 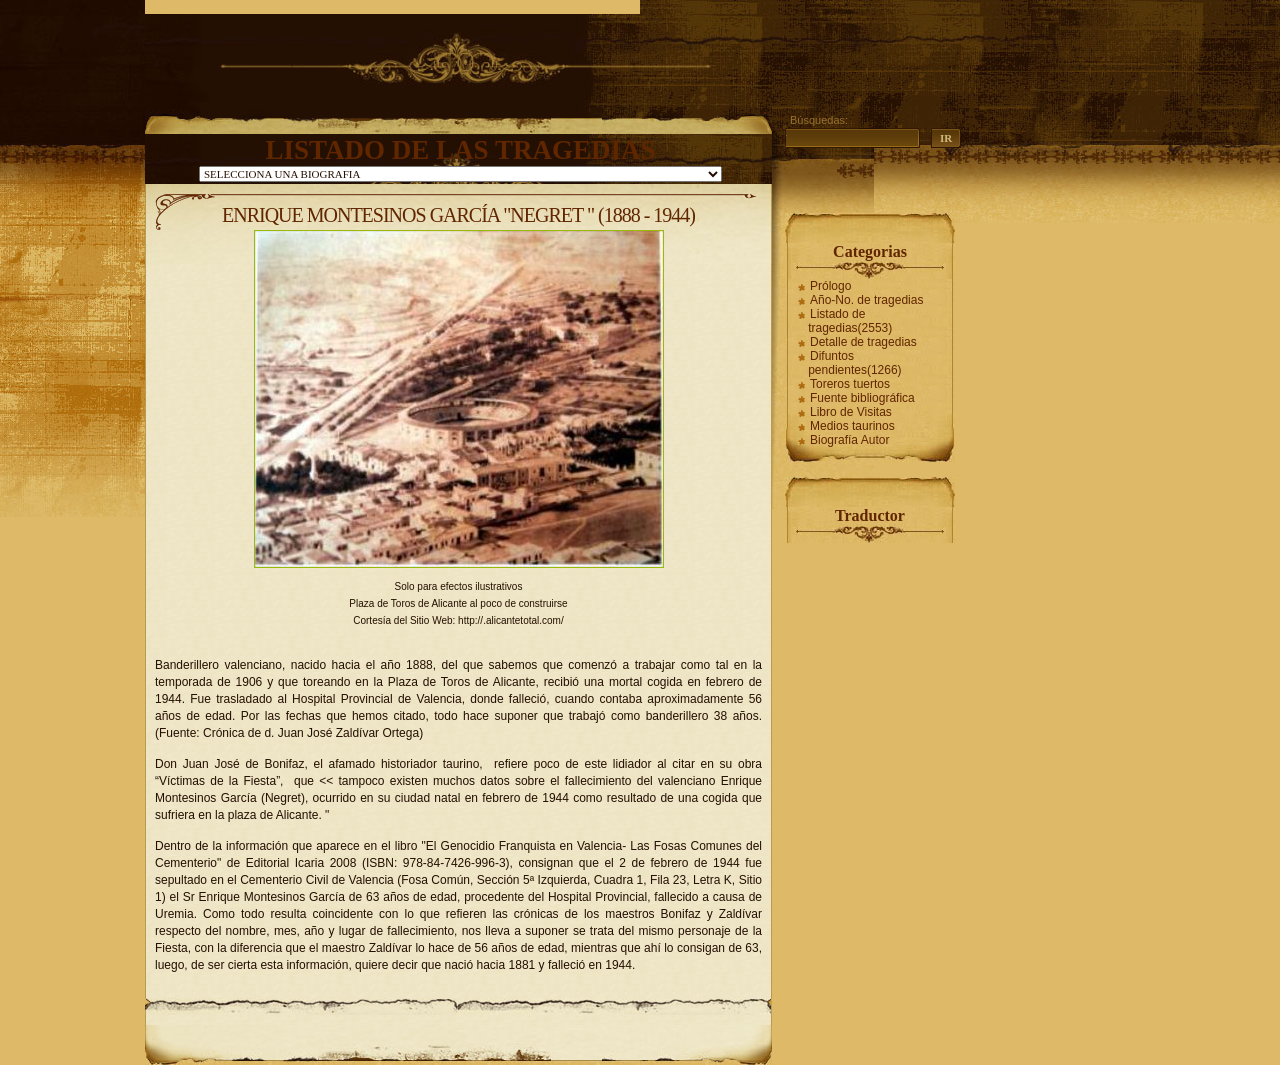 What do you see at coordinates (851, 412) in the screenshot?
I see `Libro de Visitas` at bounding box center [851, 412].